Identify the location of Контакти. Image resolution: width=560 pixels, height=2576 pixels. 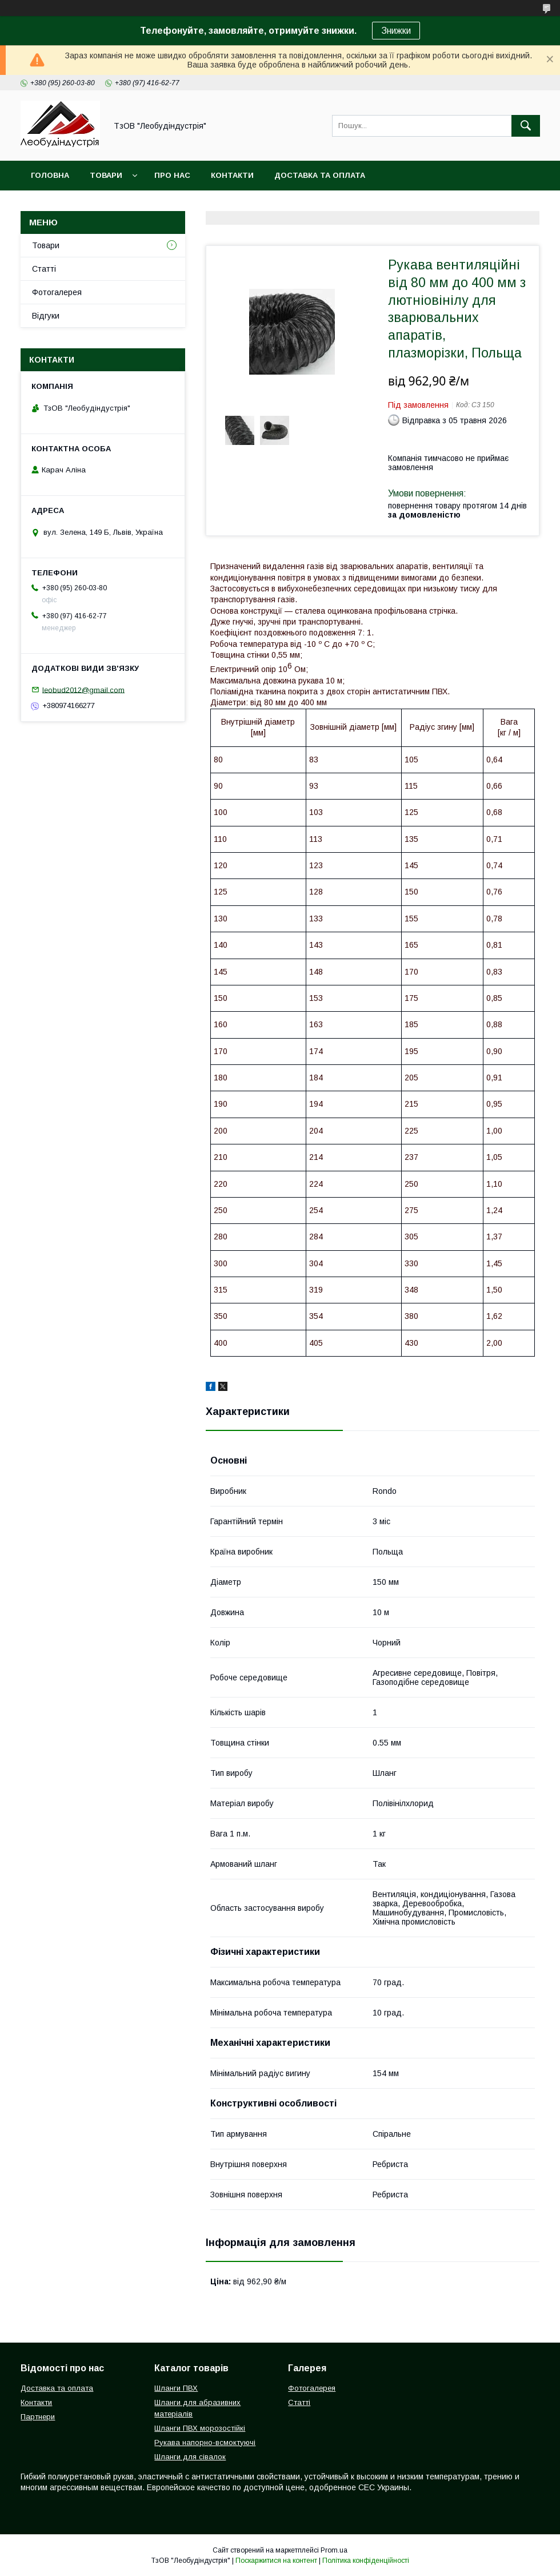
(232, 175).